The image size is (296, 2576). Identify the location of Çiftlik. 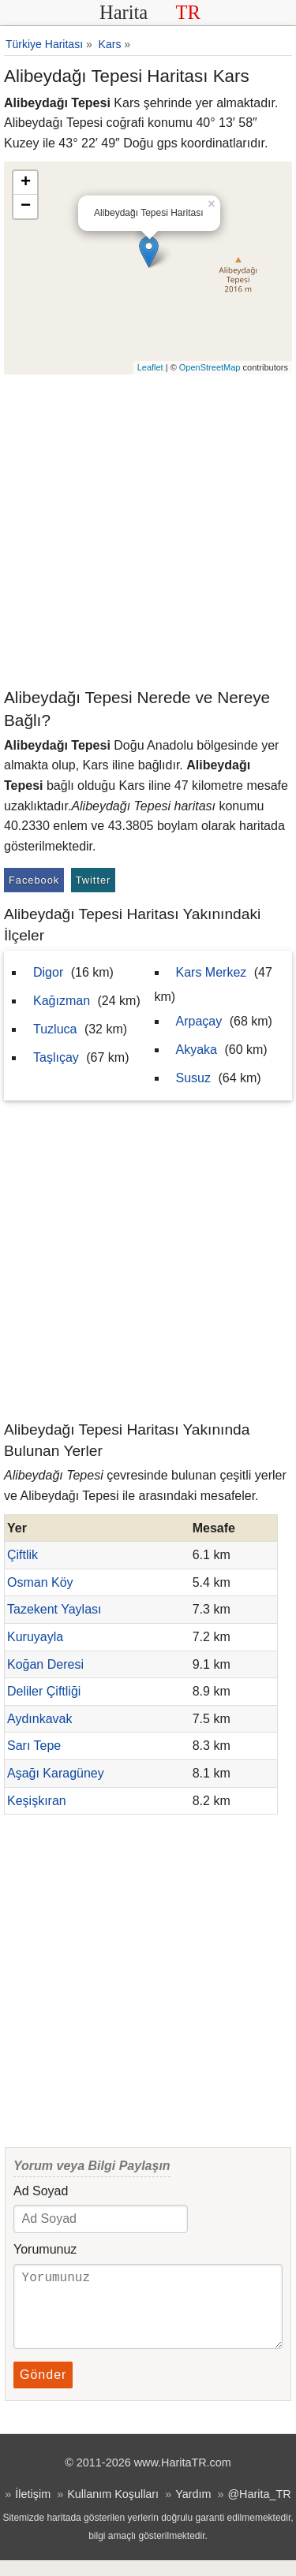
(22, 1555).